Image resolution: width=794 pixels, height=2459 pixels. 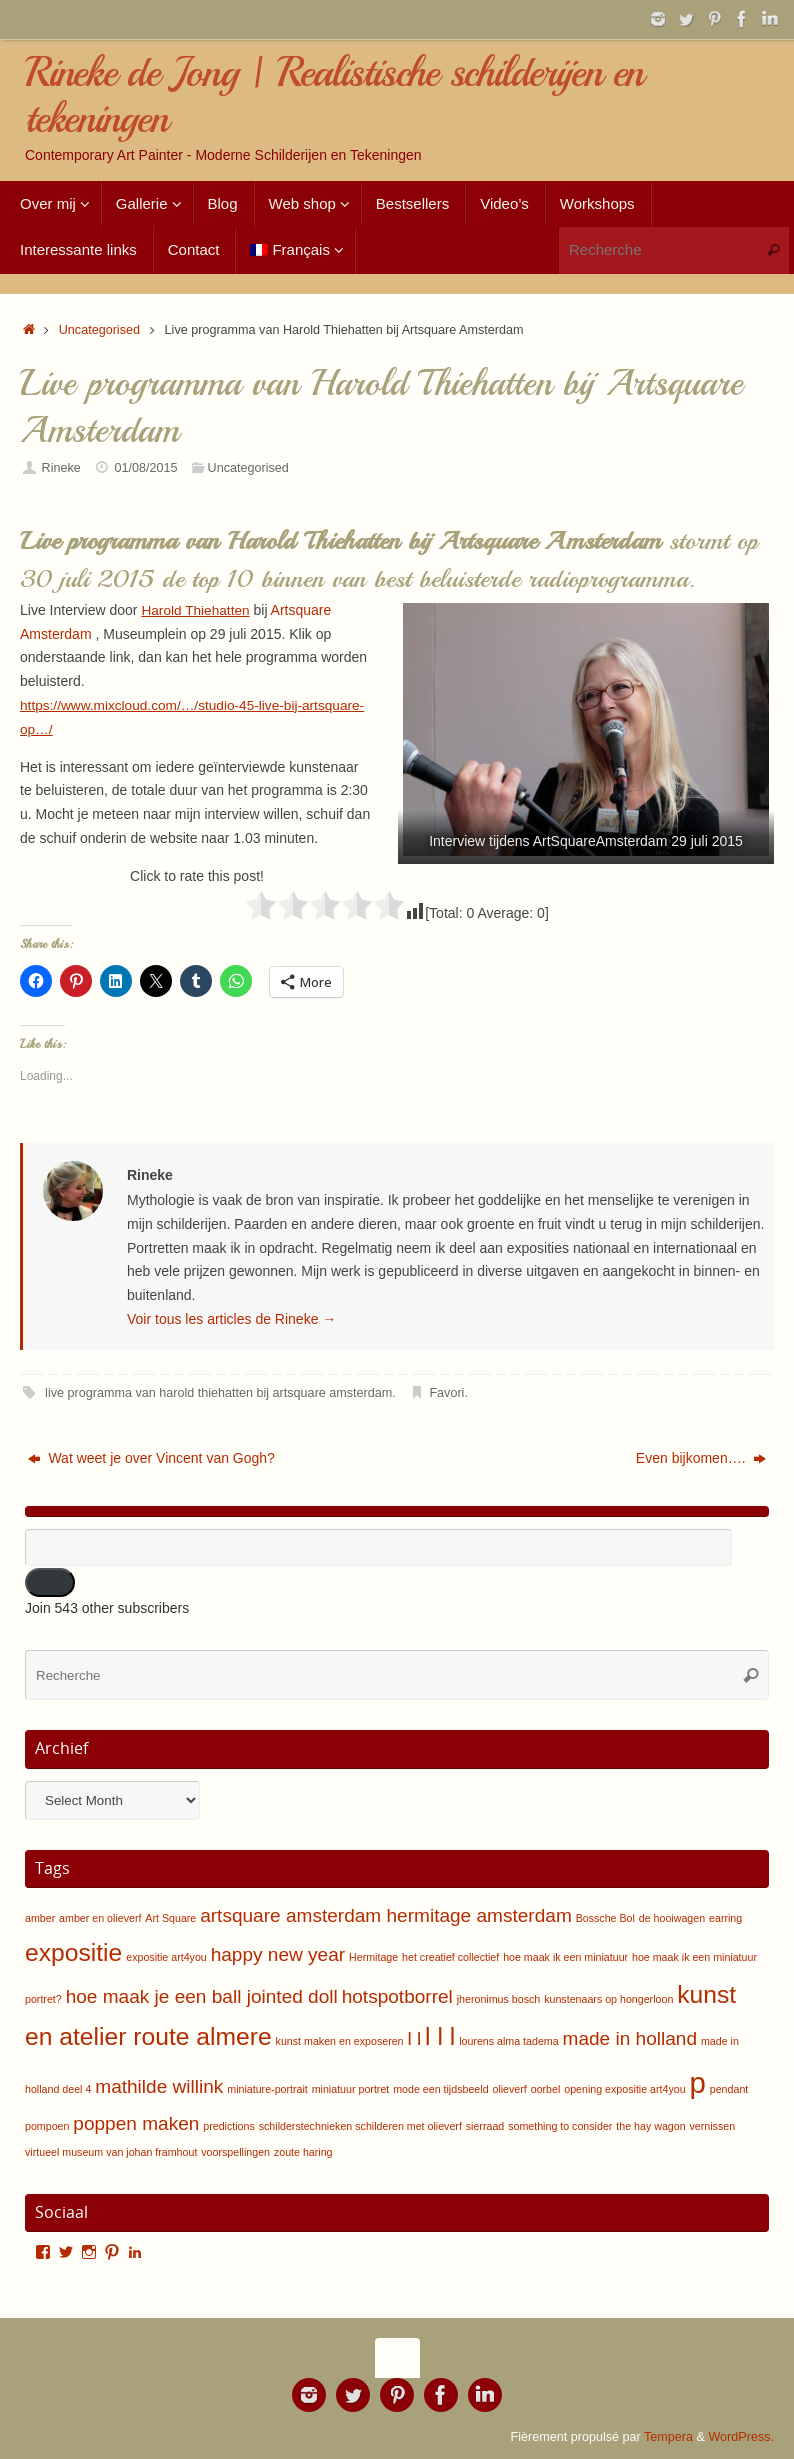 What do you see at coordinates (605, 1918) in the screenshot?
I see `Bossche Bol [Bossche Bol (1 item)]` at bounding box center [605, 1918].